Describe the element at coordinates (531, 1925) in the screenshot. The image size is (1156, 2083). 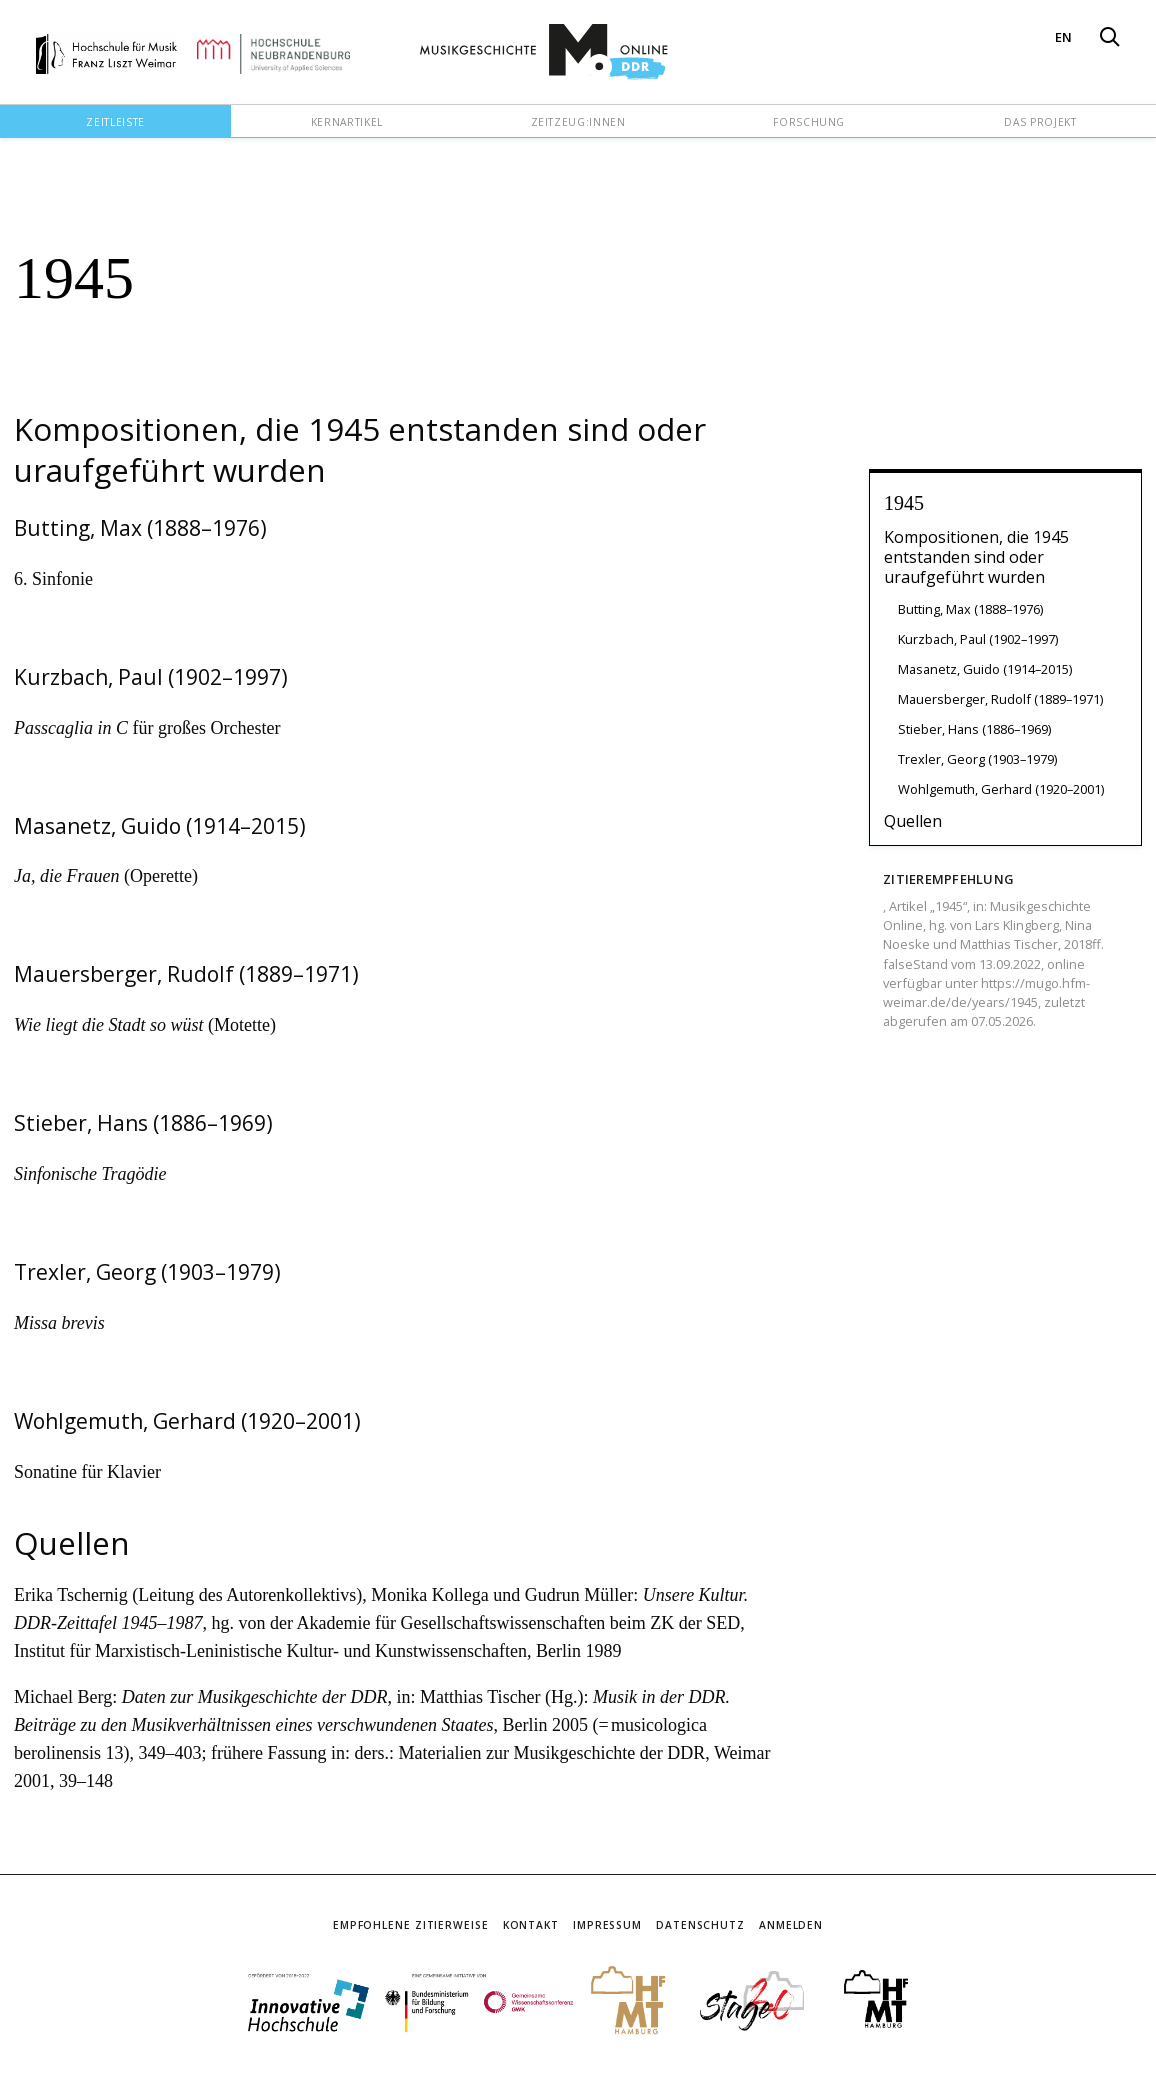
I see `Kontakt` at that location.